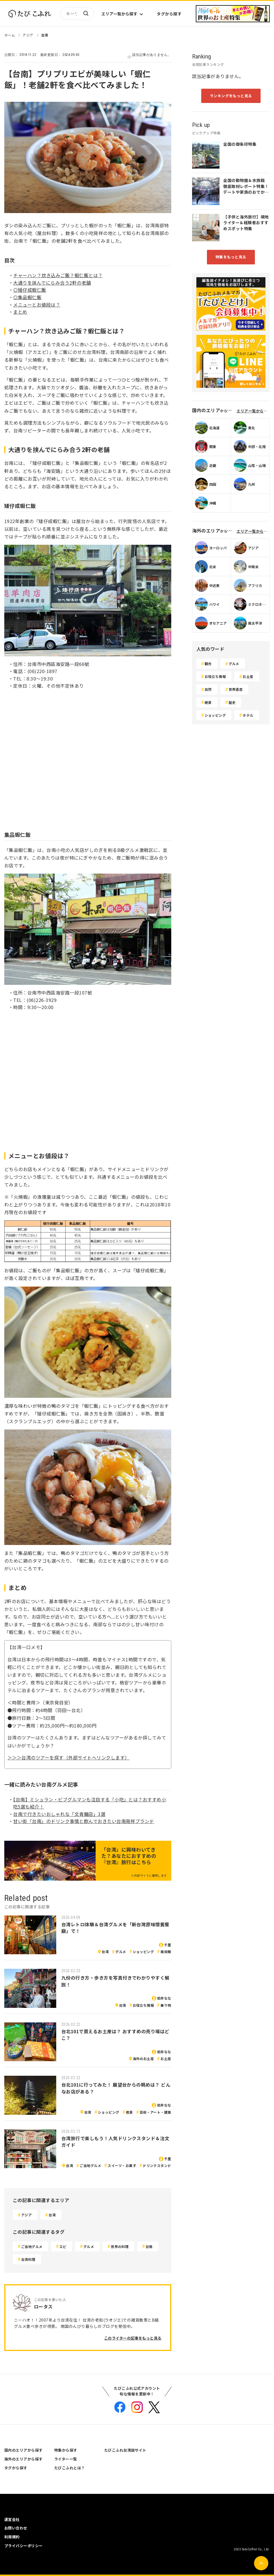 This screenshot has height=2576, width=274. Describe the element at coordinates (52, 282) in the screenshot. I see `大通りを挟んでにらみ合う2軒の老舗` at that location.